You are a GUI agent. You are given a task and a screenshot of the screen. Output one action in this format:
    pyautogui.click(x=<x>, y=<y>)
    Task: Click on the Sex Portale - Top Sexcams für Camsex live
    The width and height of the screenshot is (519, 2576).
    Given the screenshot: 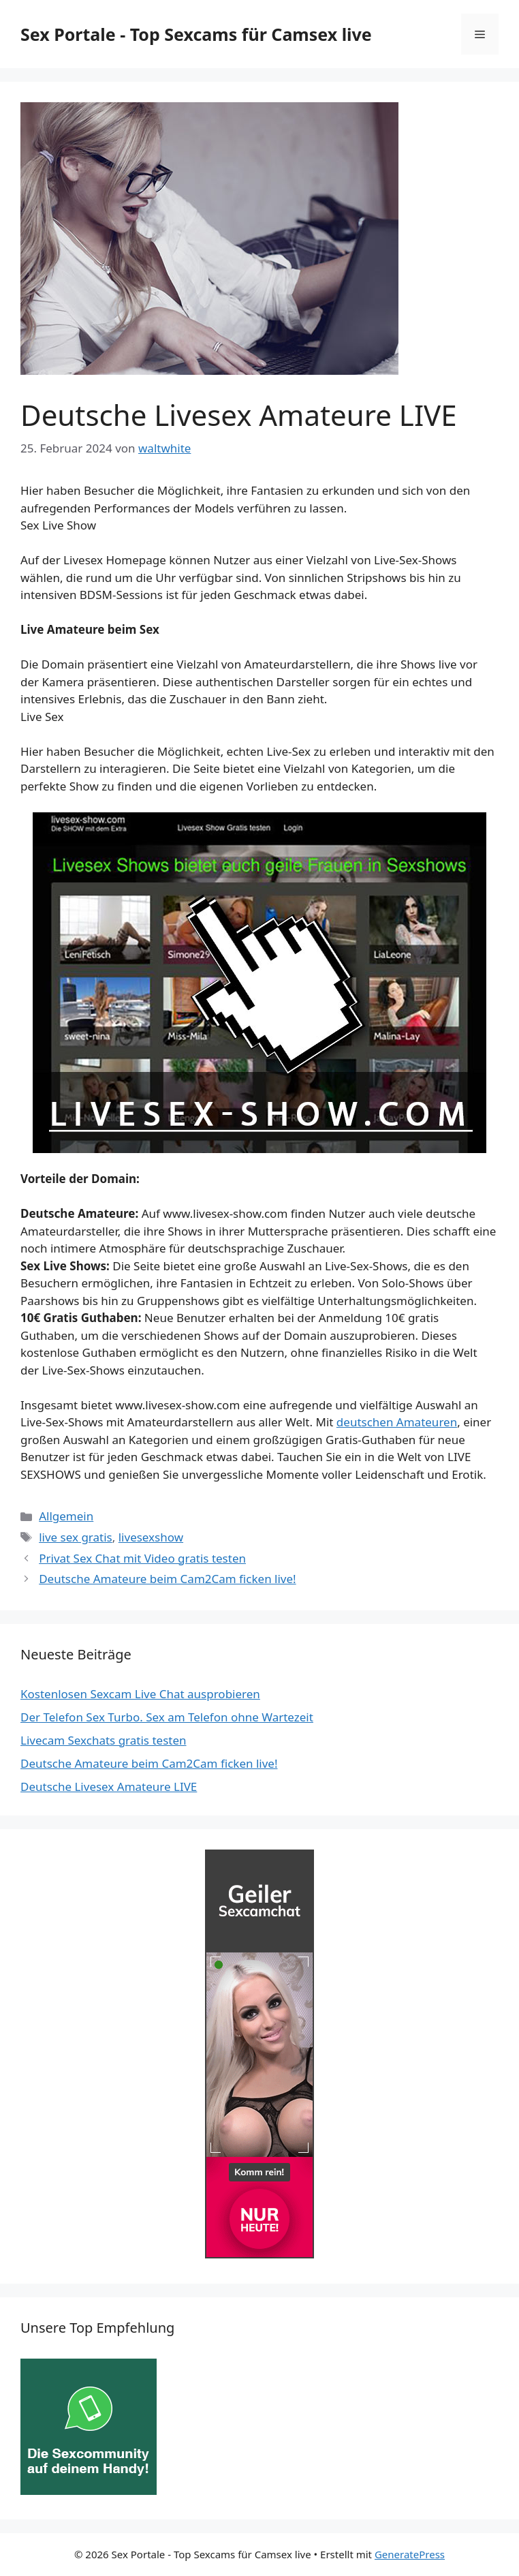 What is the action you would take?
    pyautogui.click(x=196, y=34)
    